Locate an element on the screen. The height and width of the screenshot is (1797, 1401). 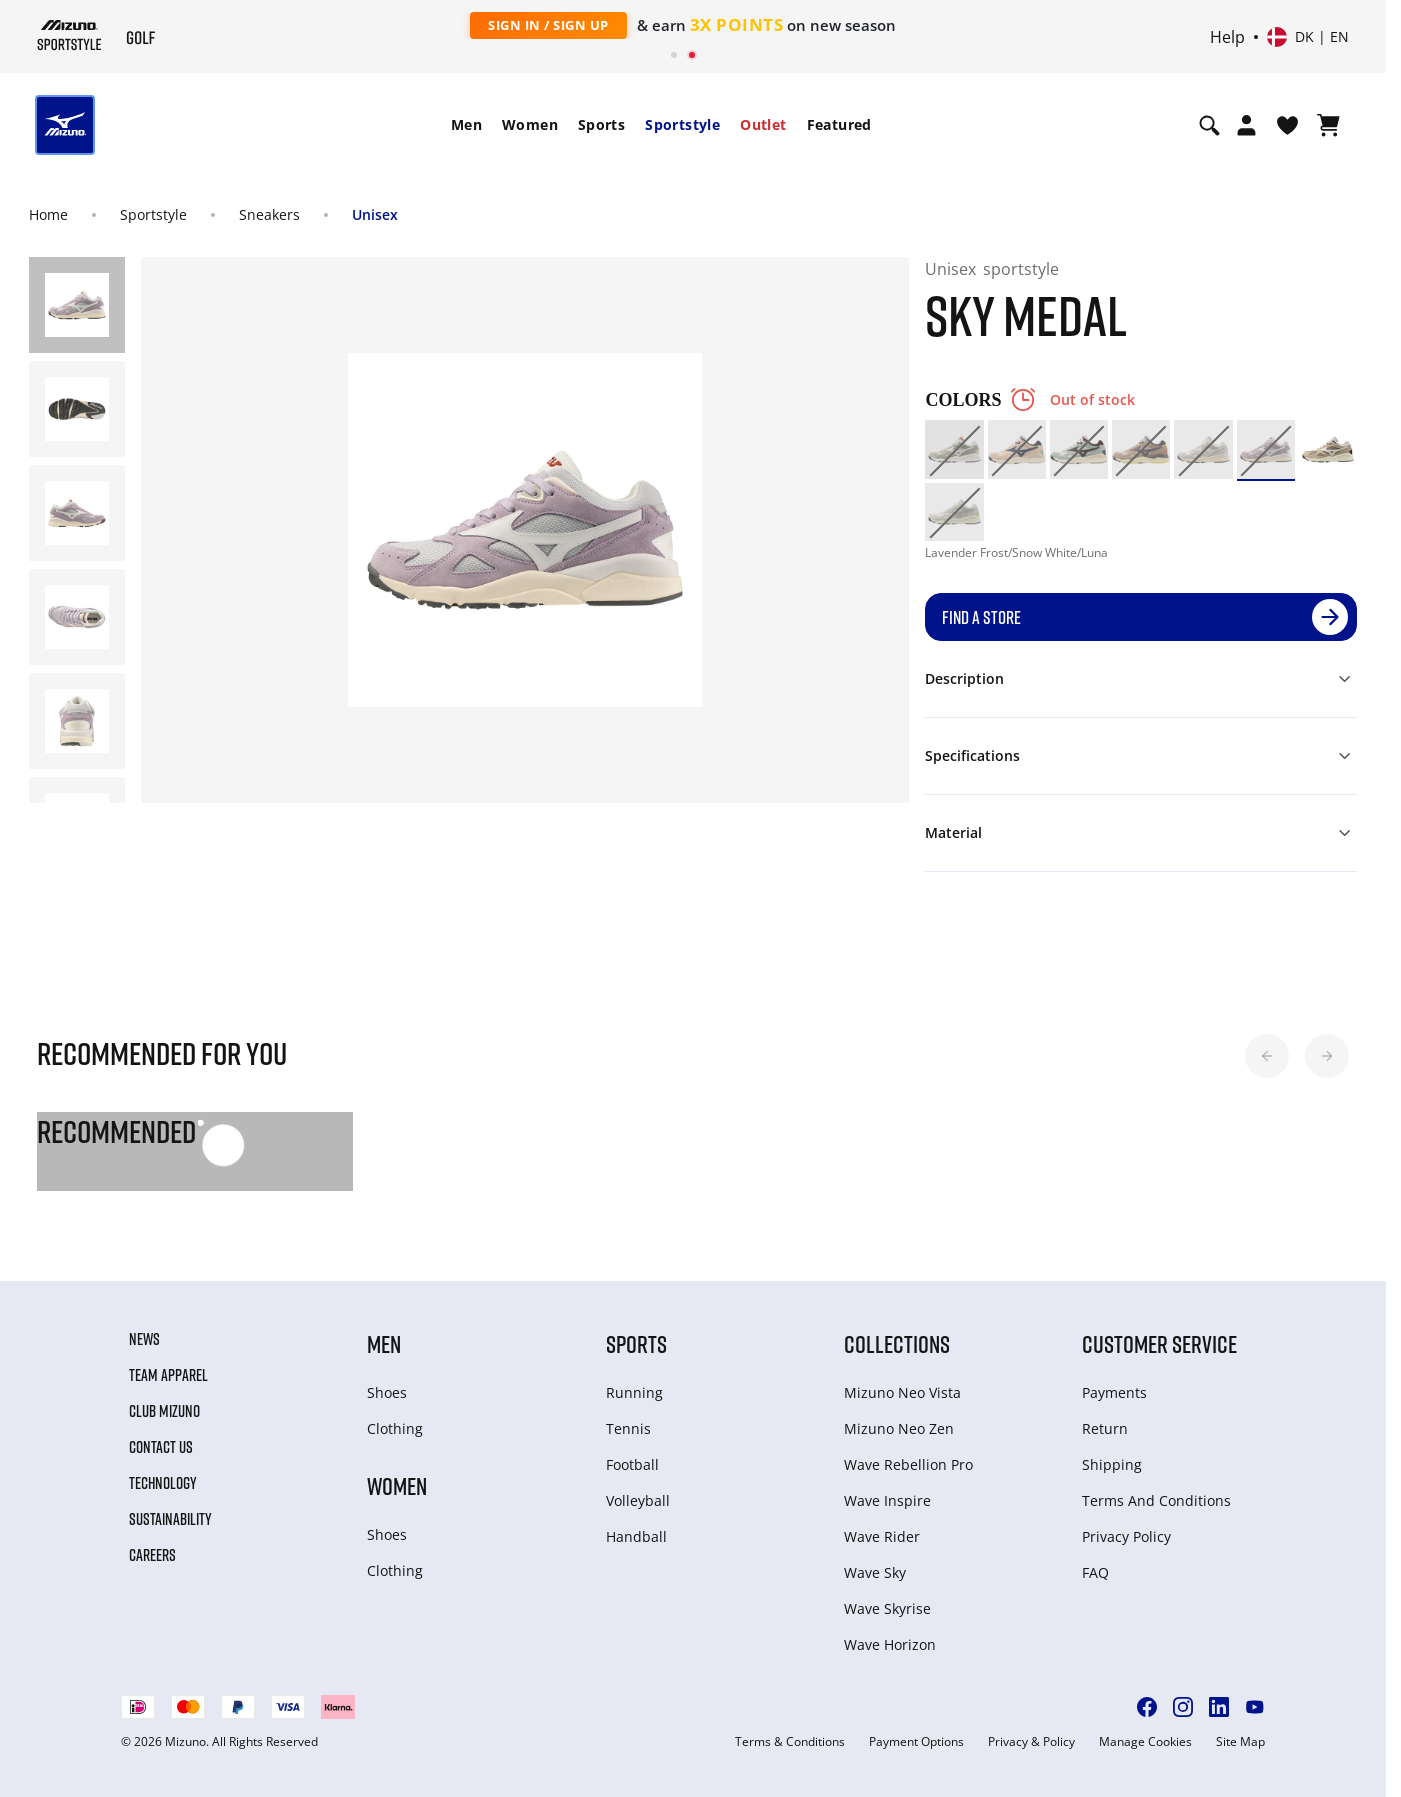
Manage Cookies [button] is located at coordinates (1145, 1742).